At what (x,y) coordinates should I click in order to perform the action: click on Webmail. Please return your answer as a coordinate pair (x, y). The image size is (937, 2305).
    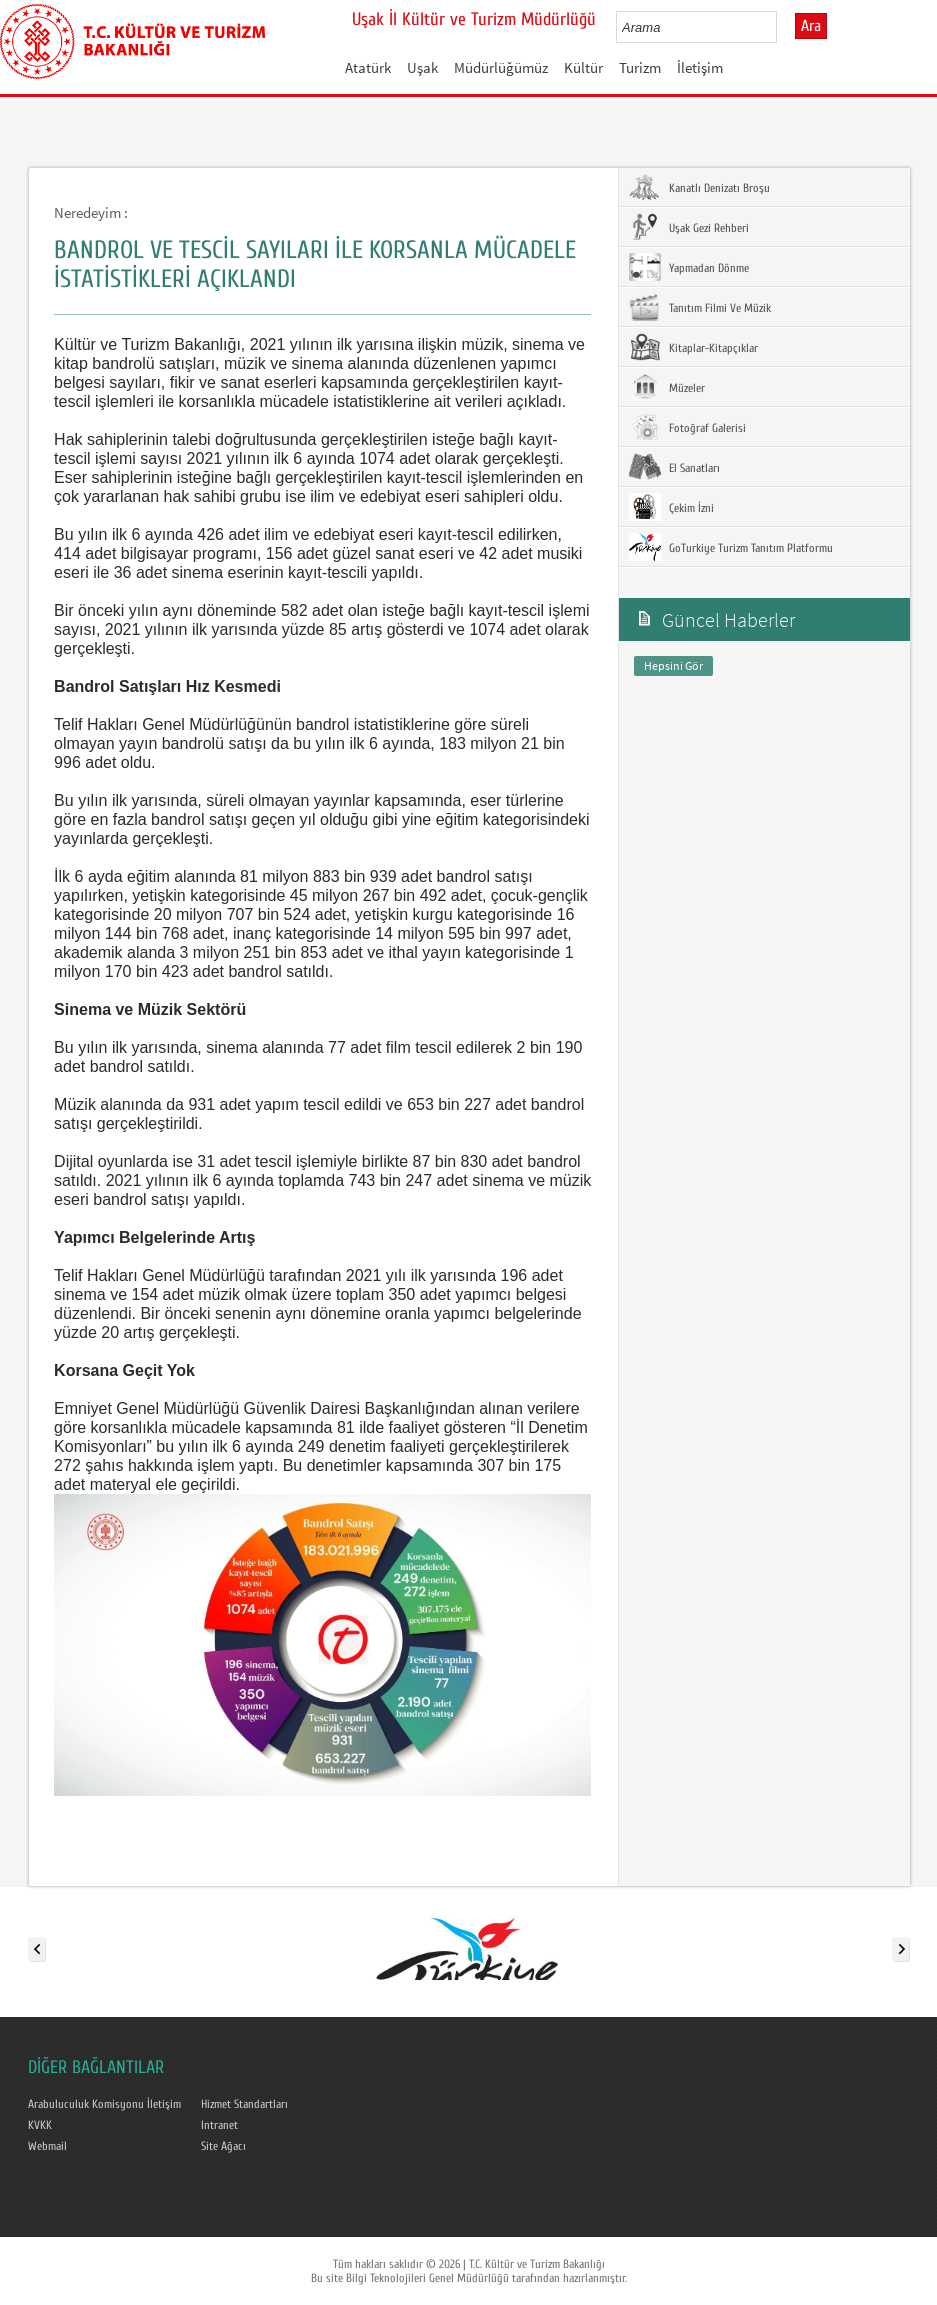
    Looking at the image, I should click on (47, 2146).